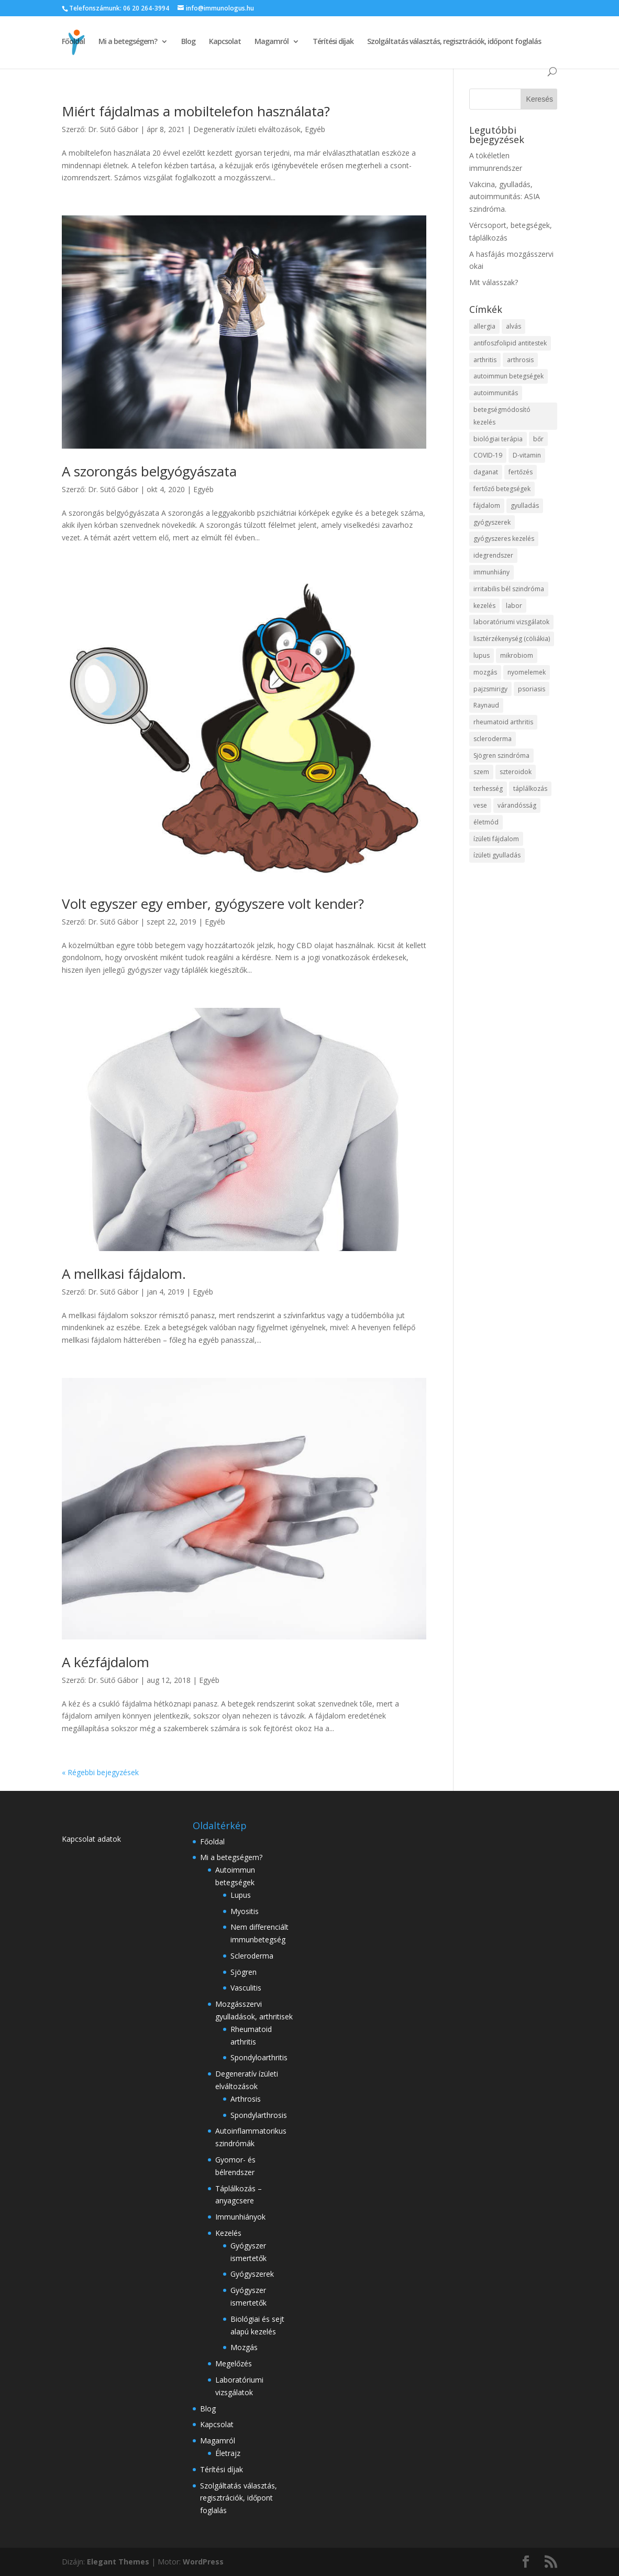  What do you see at coordinates (227, 2453) in the screenshot?
I see `Életrajz` at bounding box center [227, 2453].